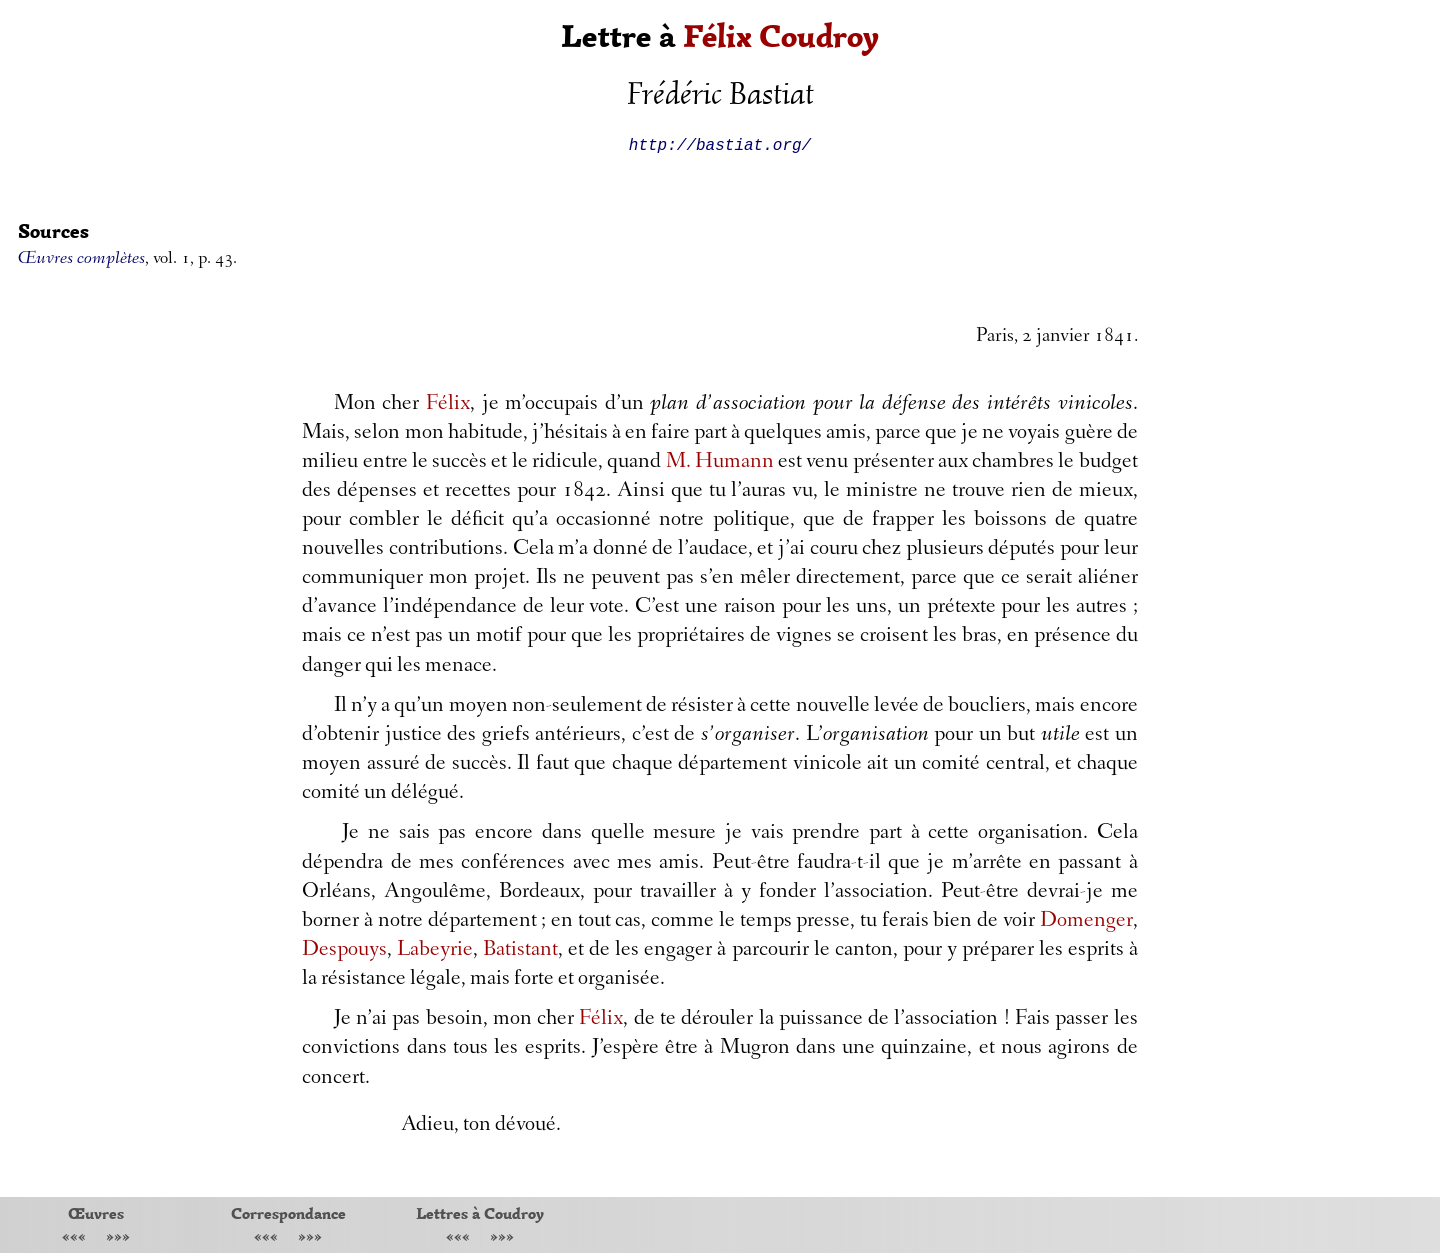 The image size is (1440, 1253). I want to click on Œuvres, so click(96, 1213).